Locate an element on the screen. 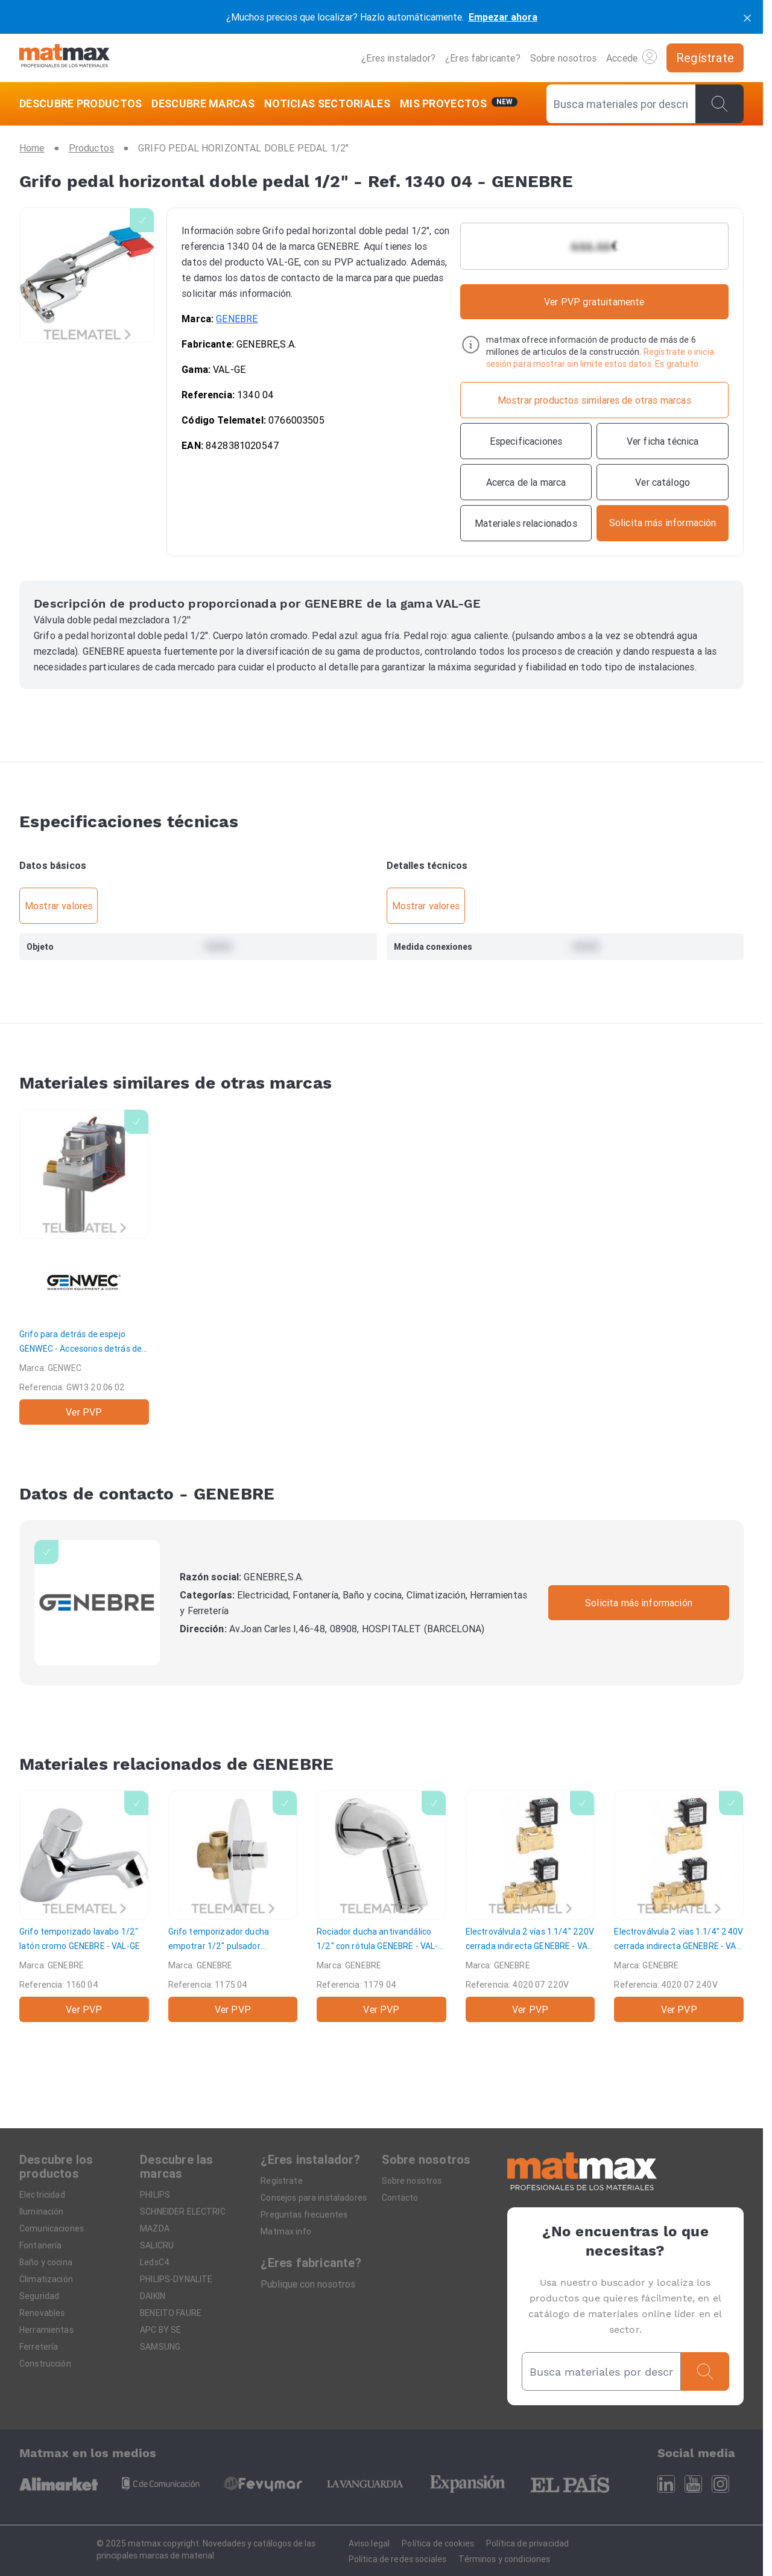  [Contactar con la marca] is located at coordinates (662, 523).